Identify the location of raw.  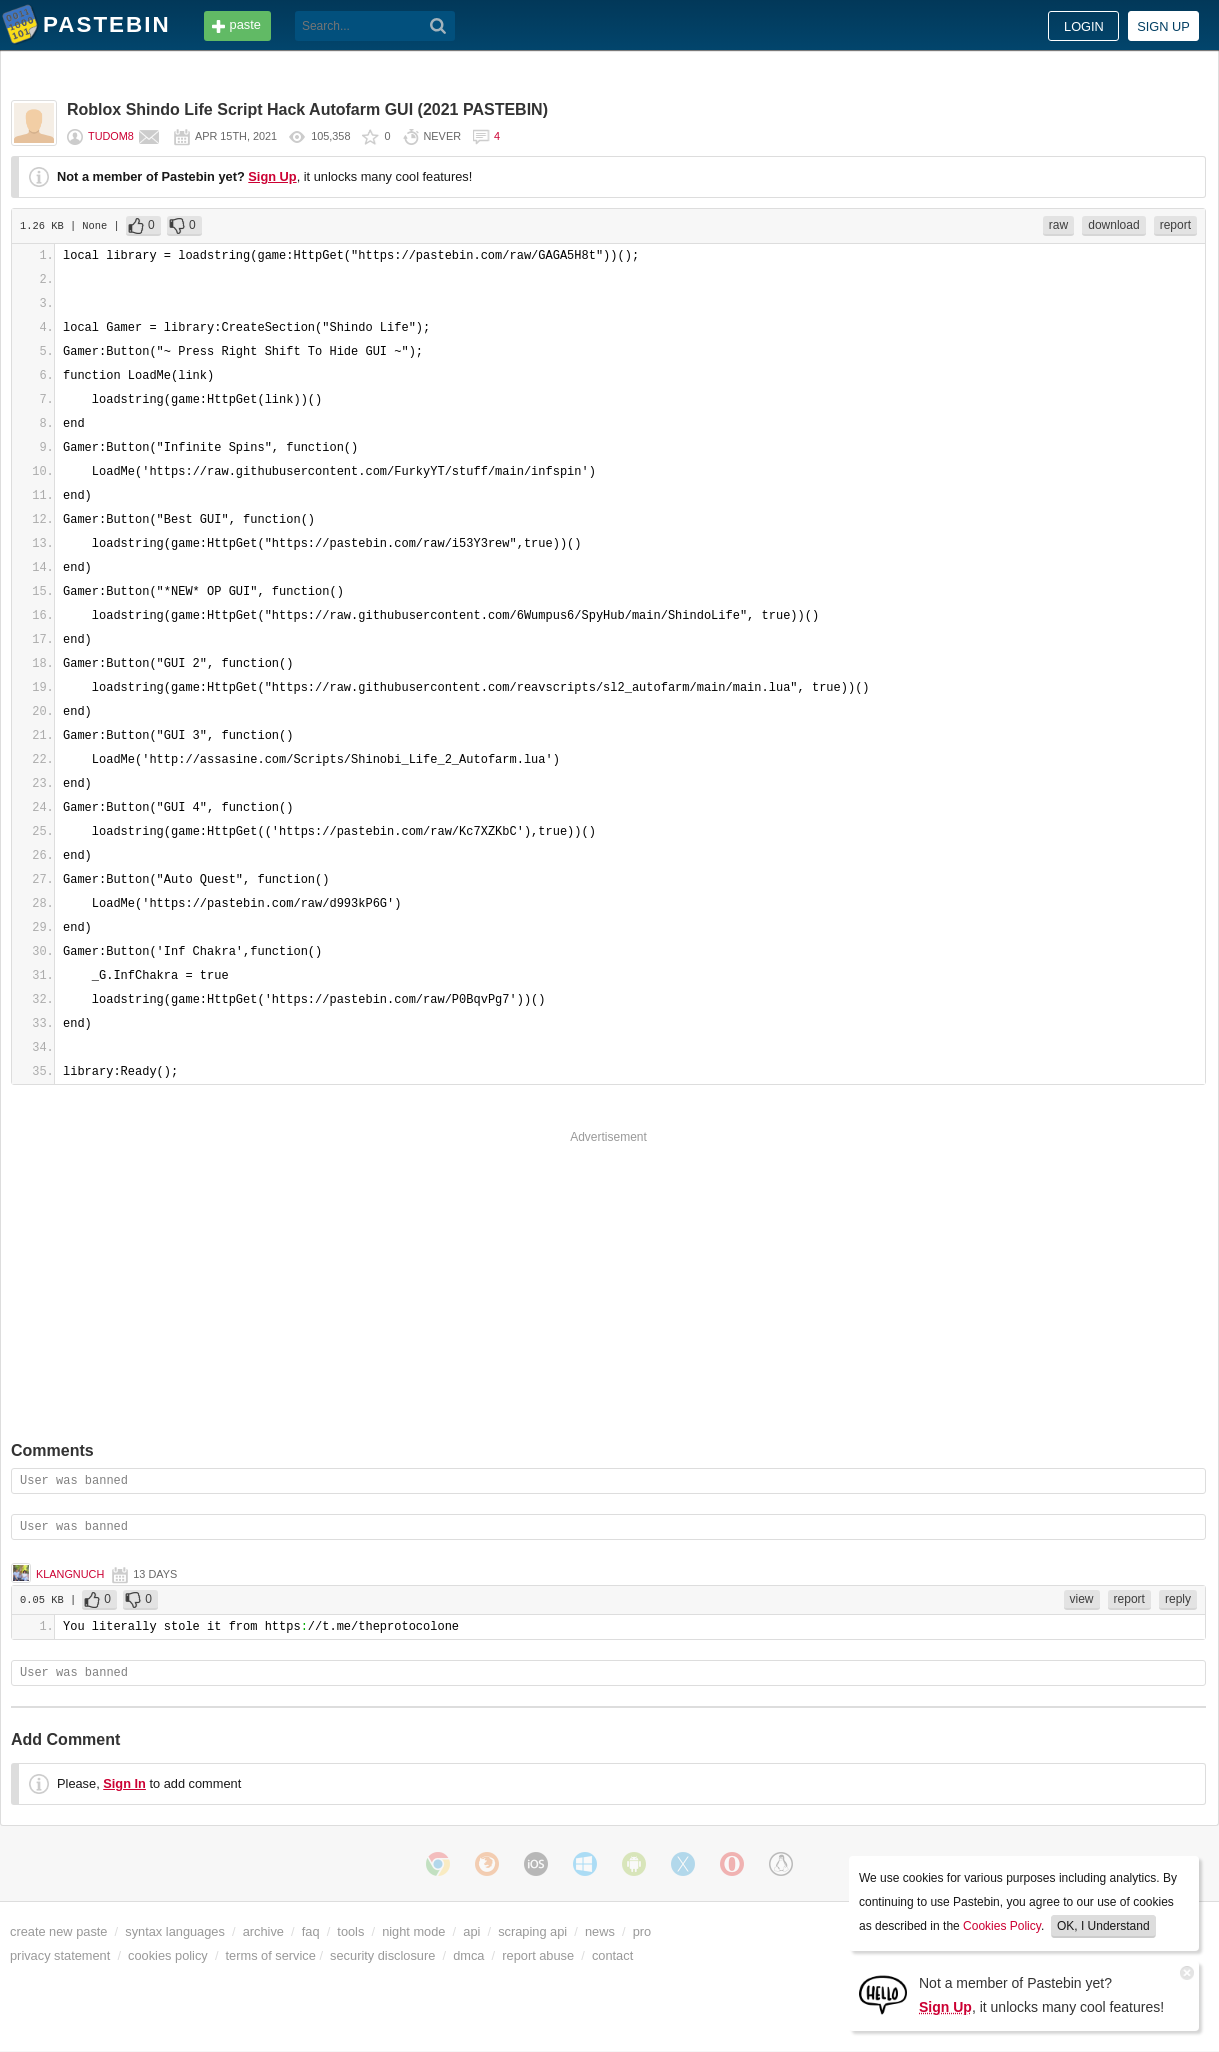
(1058, 225).